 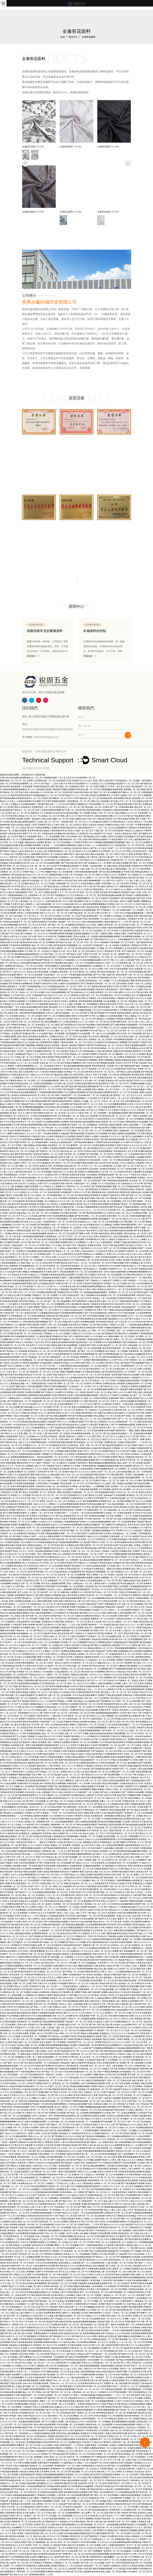 I want to click on 国产精品成人午夜福利视频, so click(x=114, y=868).